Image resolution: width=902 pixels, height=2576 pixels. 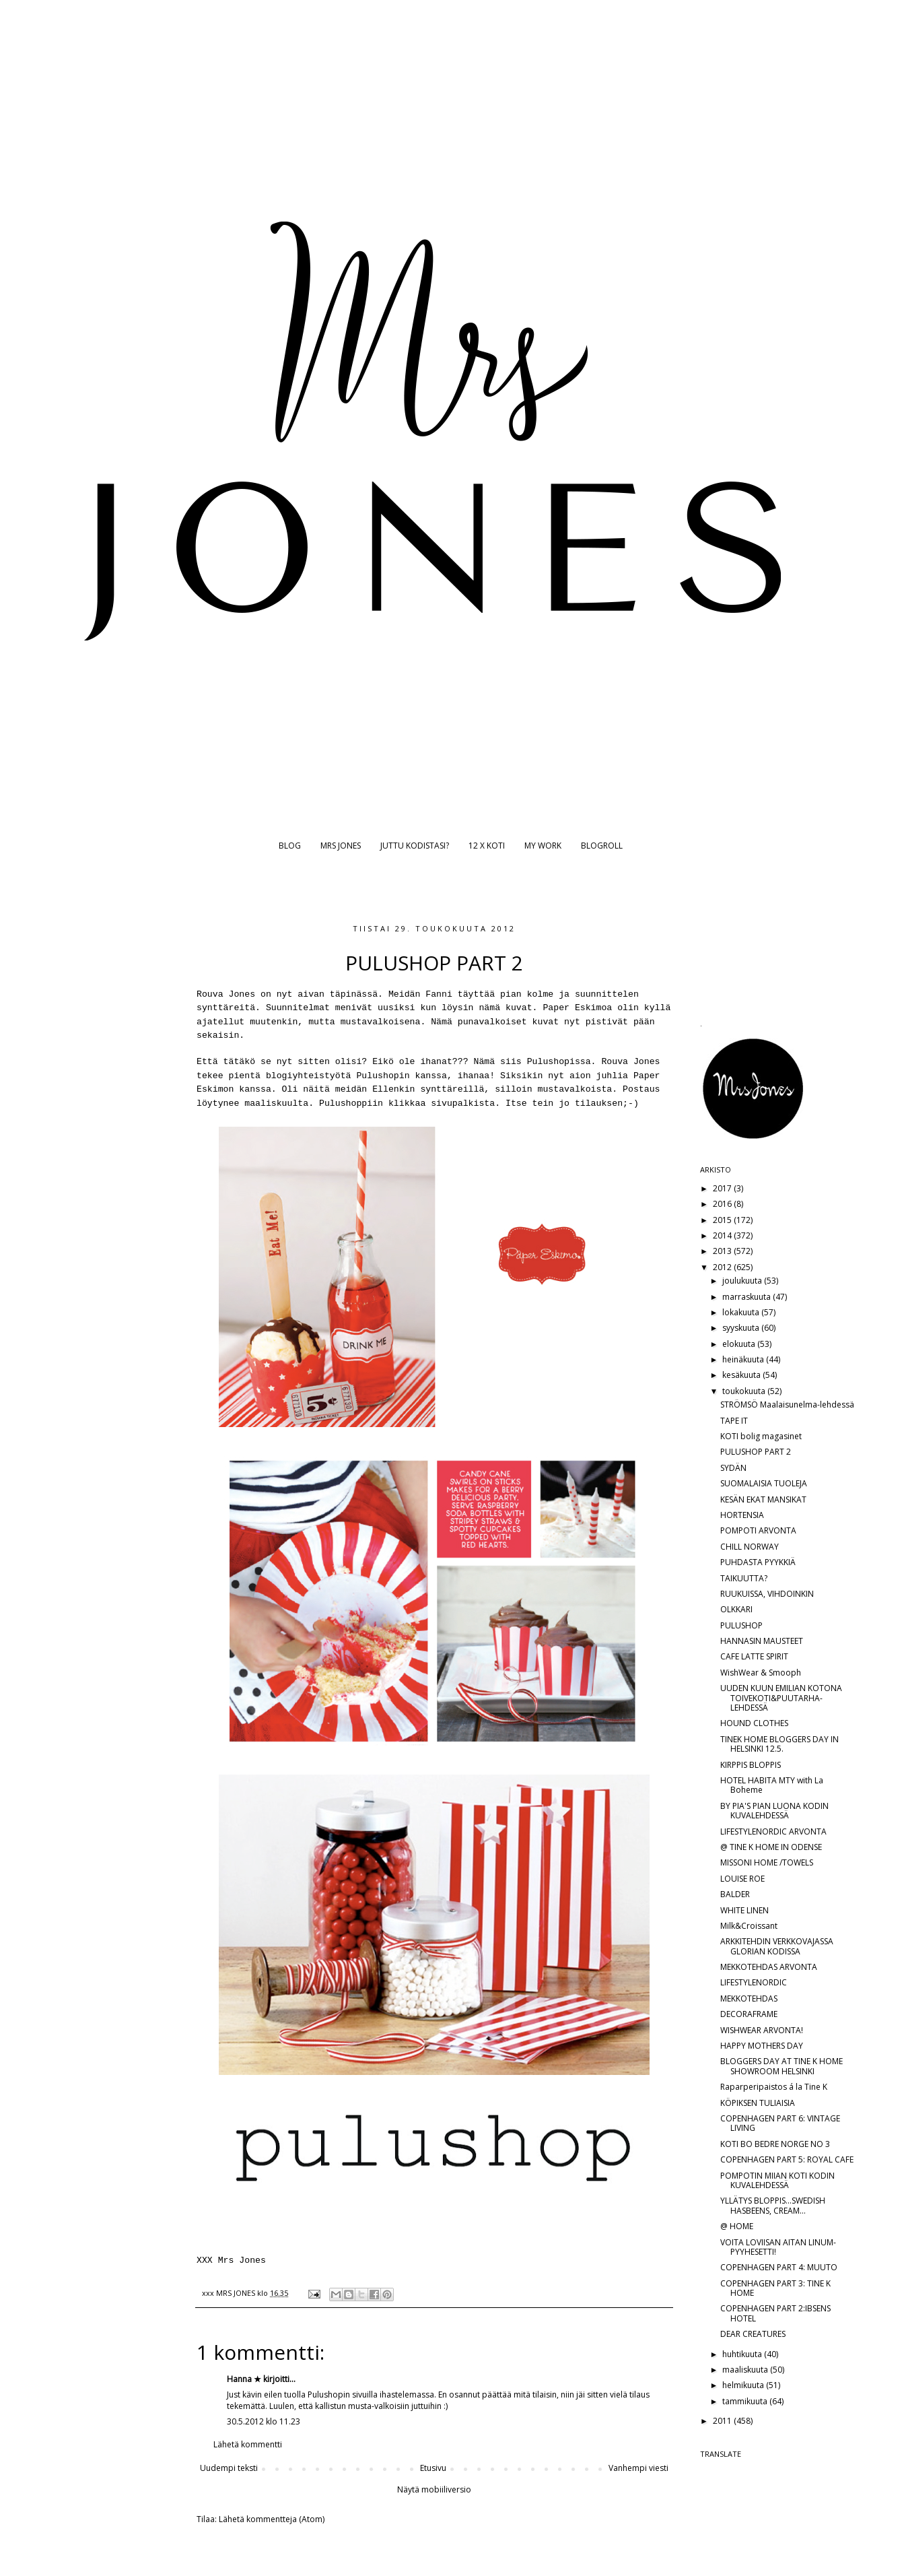 I want to click on MEKKOTEHDAS ARVONTA, so click(x=768, y=1967).